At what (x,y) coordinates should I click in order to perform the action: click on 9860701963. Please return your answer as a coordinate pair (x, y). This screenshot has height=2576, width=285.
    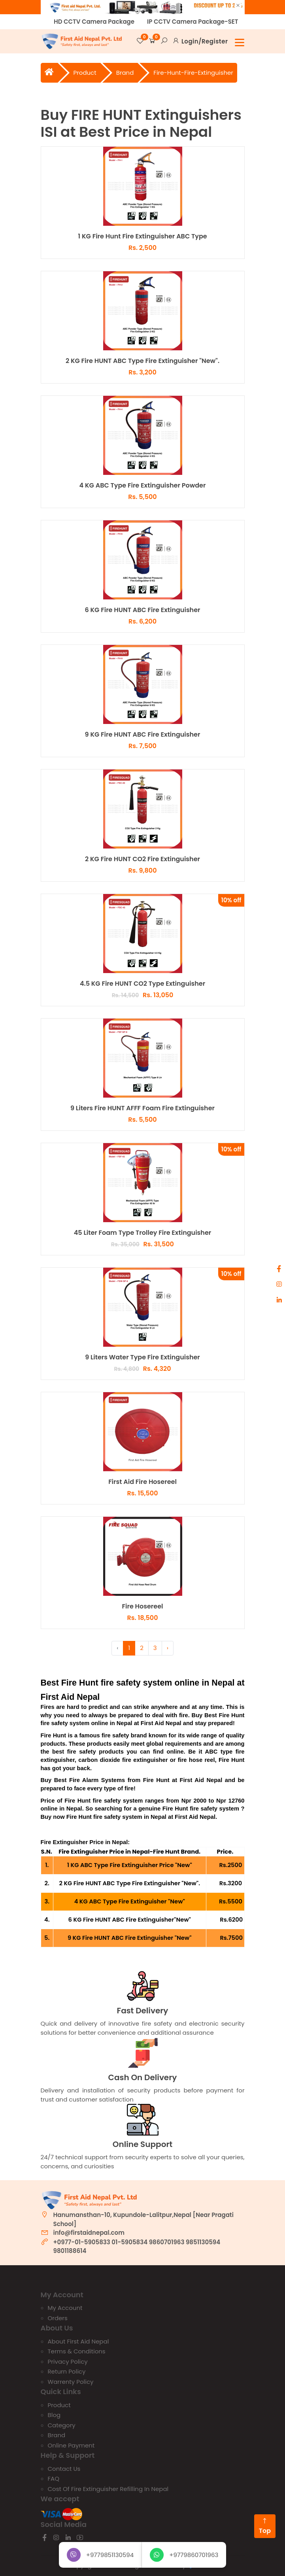
    Looking at the image, I should click on (167, 2242).